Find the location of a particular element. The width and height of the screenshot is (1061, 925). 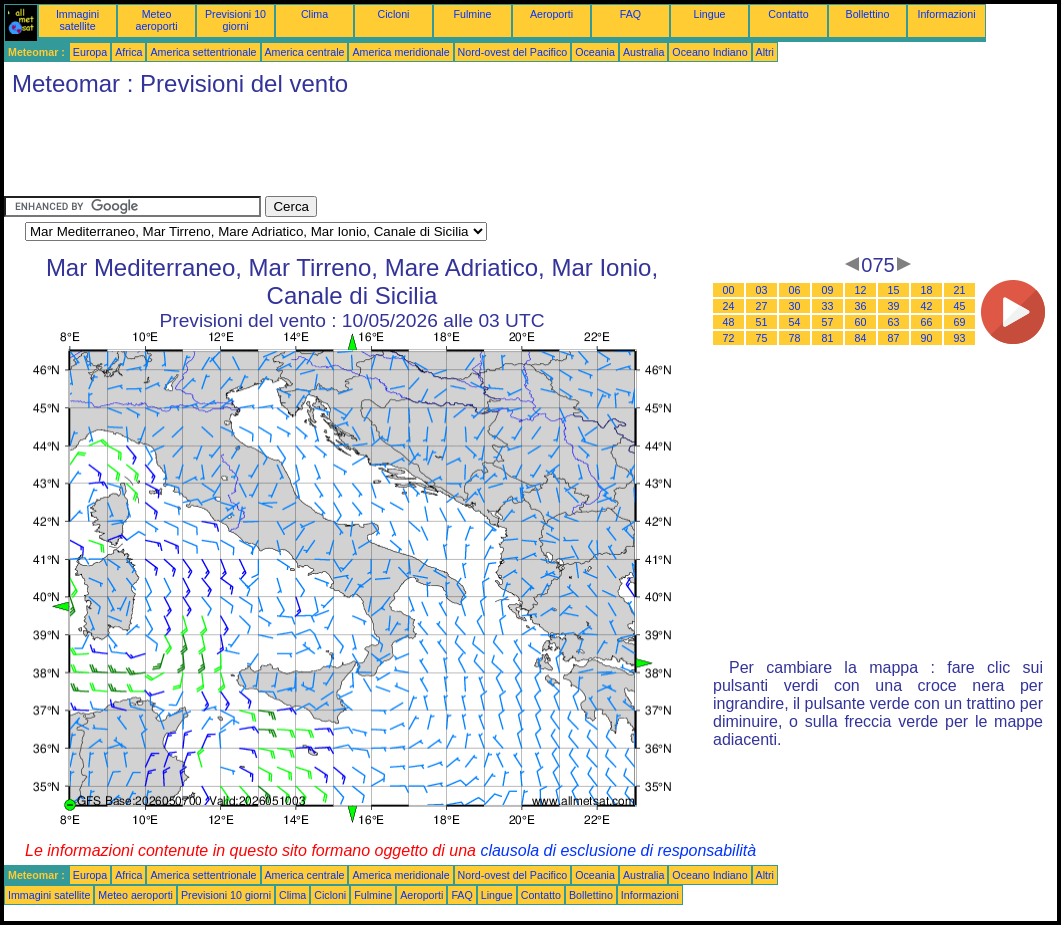

57 is located at coordinates (828, 322).